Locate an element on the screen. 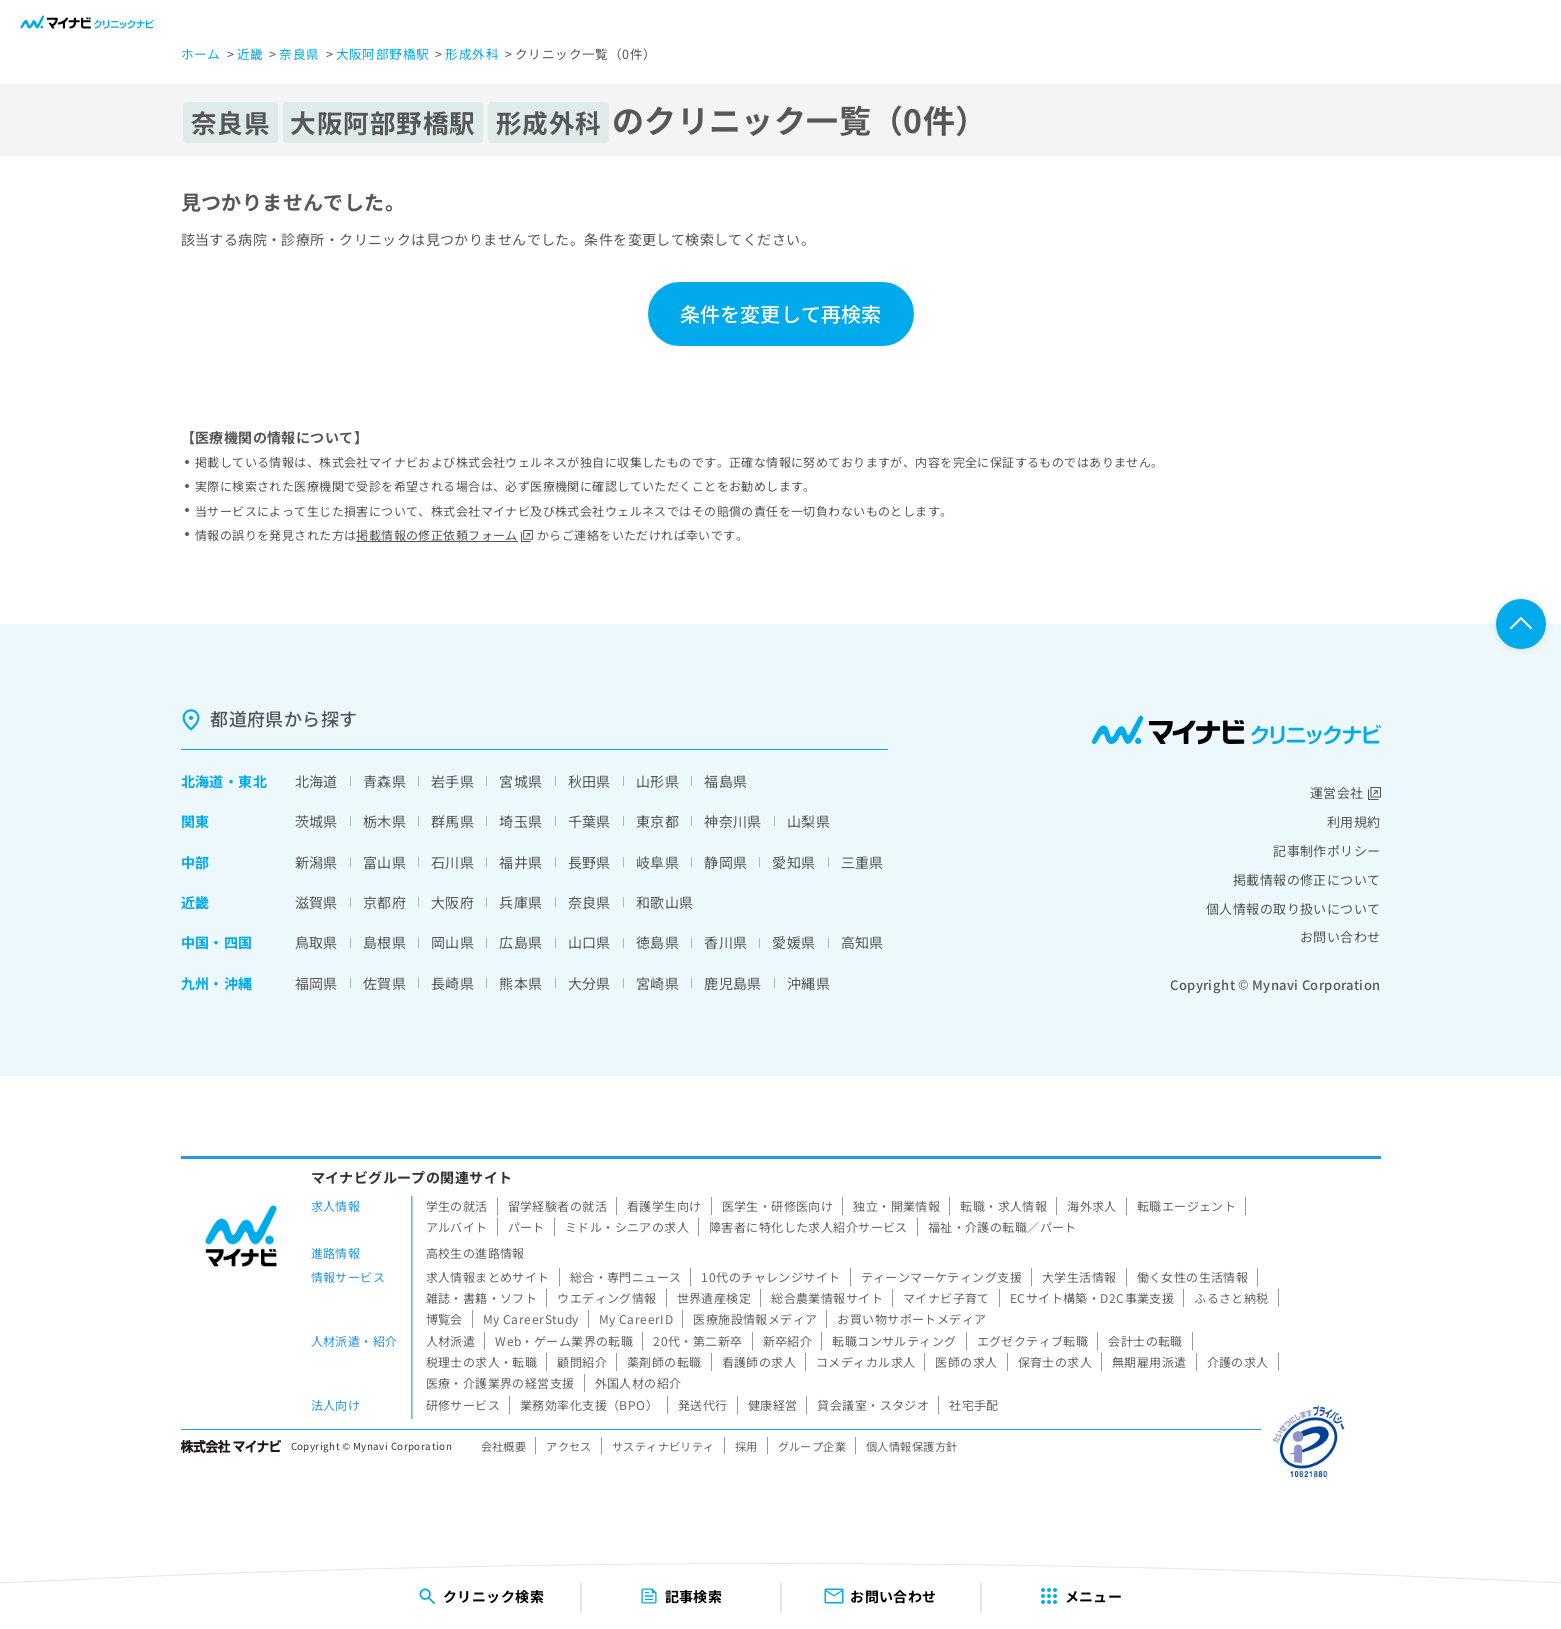 The width and height of the screenshot is (1561, 1629). 福井県 is located at coordinates (520, 862).